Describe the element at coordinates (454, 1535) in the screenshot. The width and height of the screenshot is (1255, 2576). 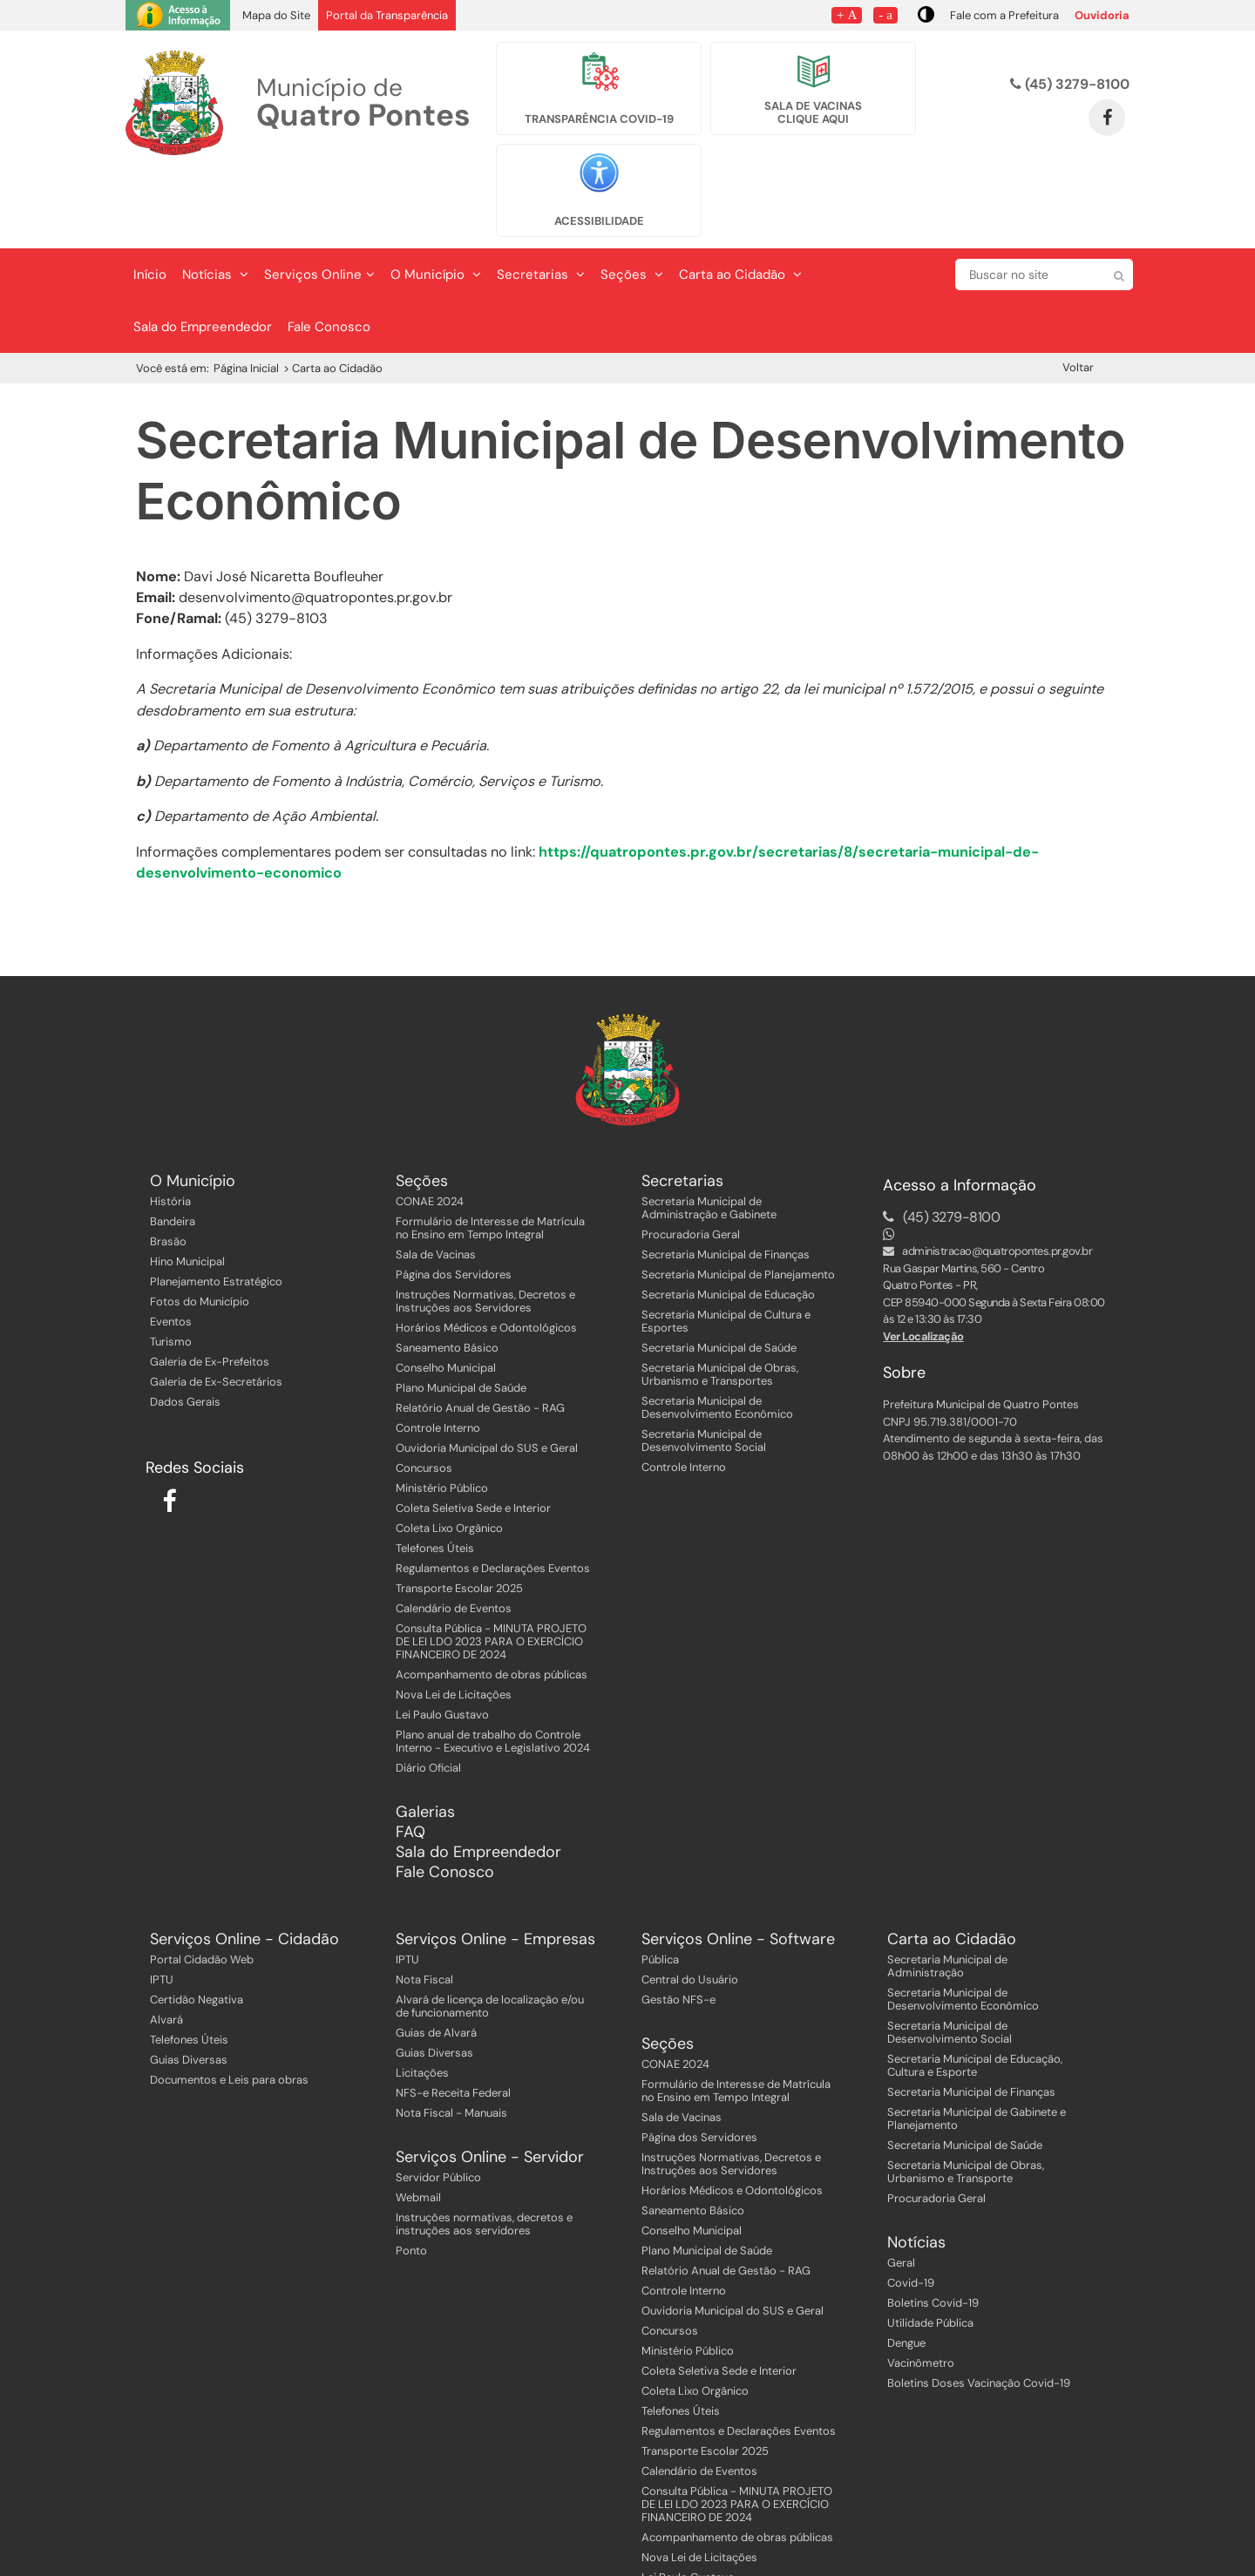
I see `Calendário de Eventos` at that location.